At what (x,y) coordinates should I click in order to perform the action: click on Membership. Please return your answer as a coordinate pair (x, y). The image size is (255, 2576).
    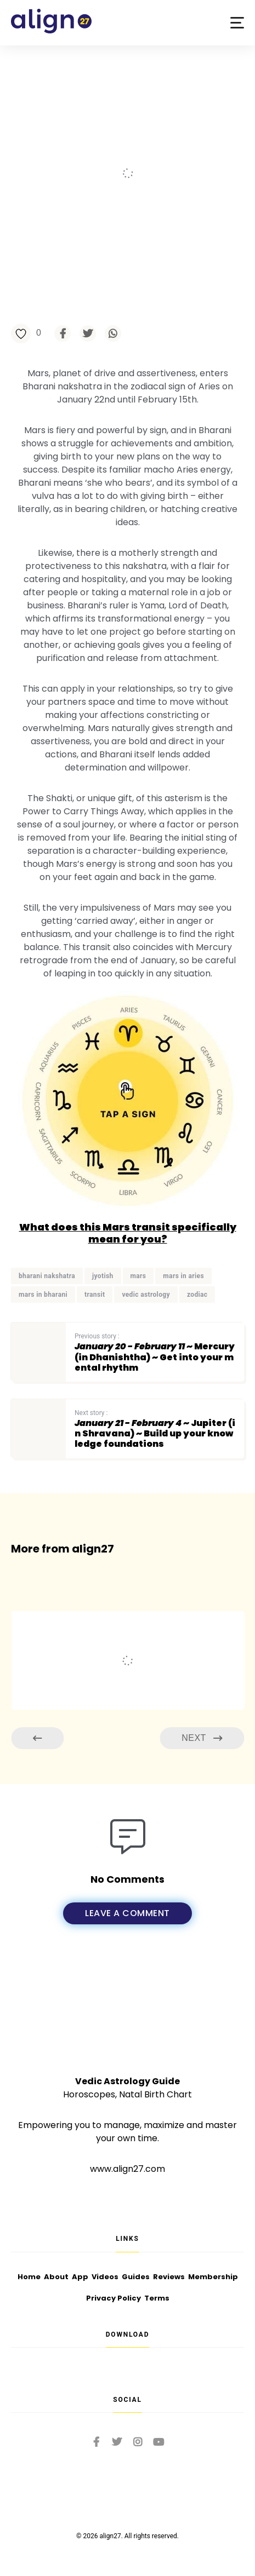
    Looking at the image, I should click on (213, 2277).